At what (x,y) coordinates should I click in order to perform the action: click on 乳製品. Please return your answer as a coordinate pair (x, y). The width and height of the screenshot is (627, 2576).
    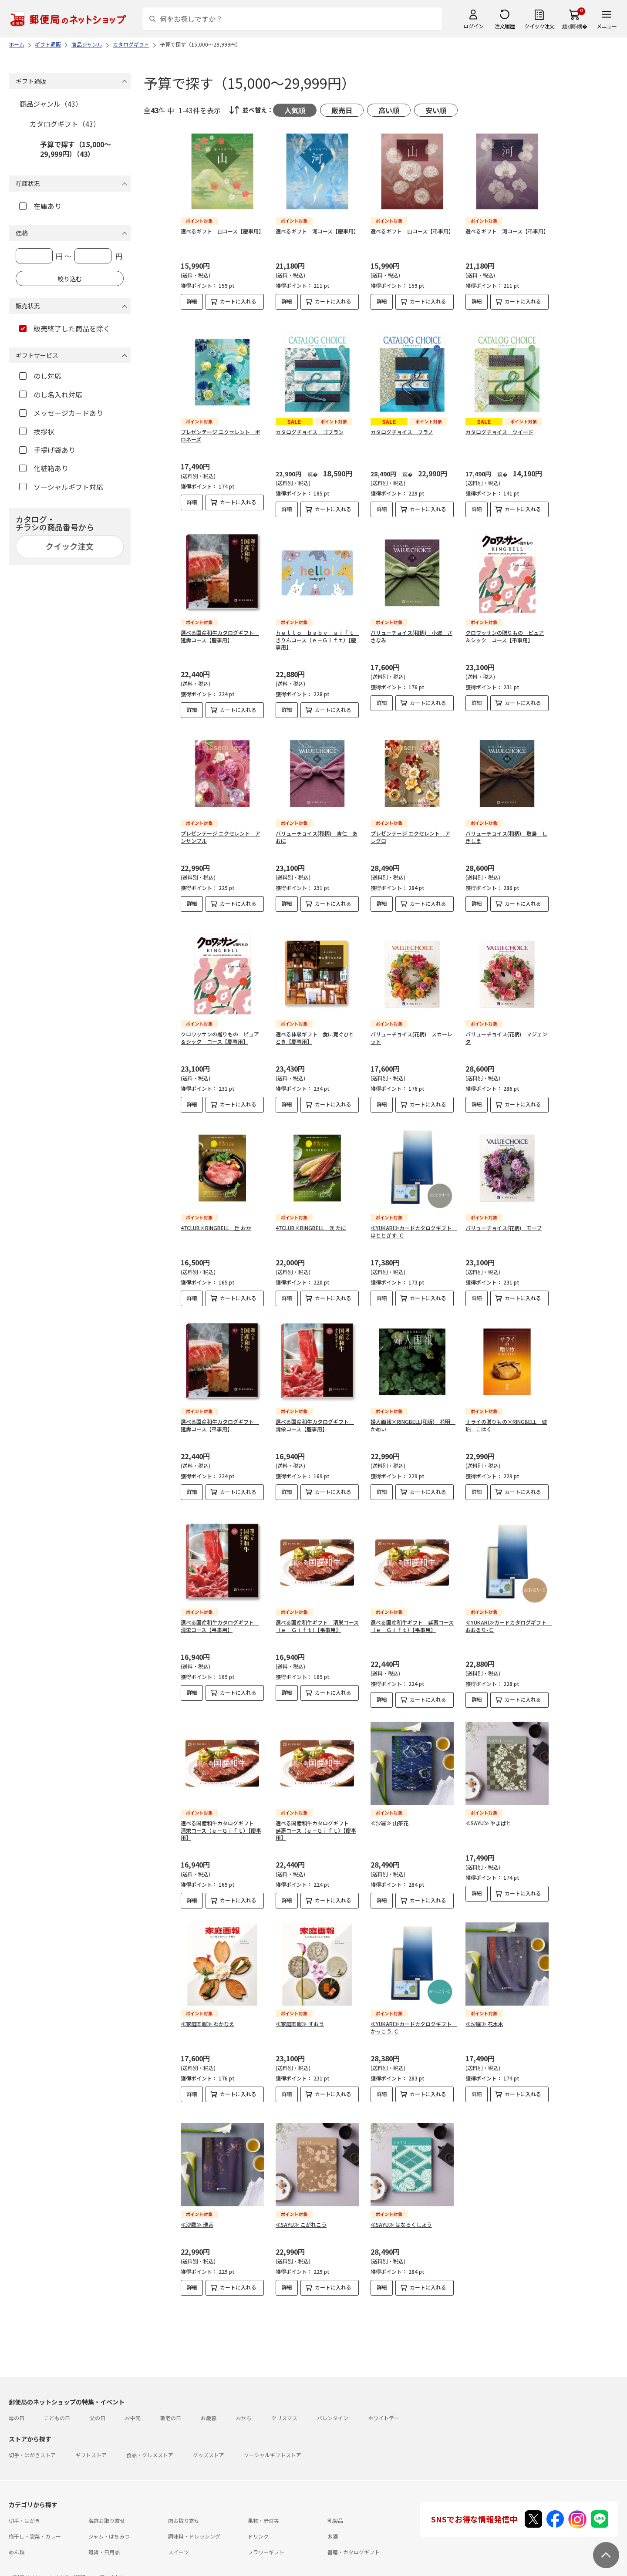
    Looking at the image, I should click on (335, 2499).